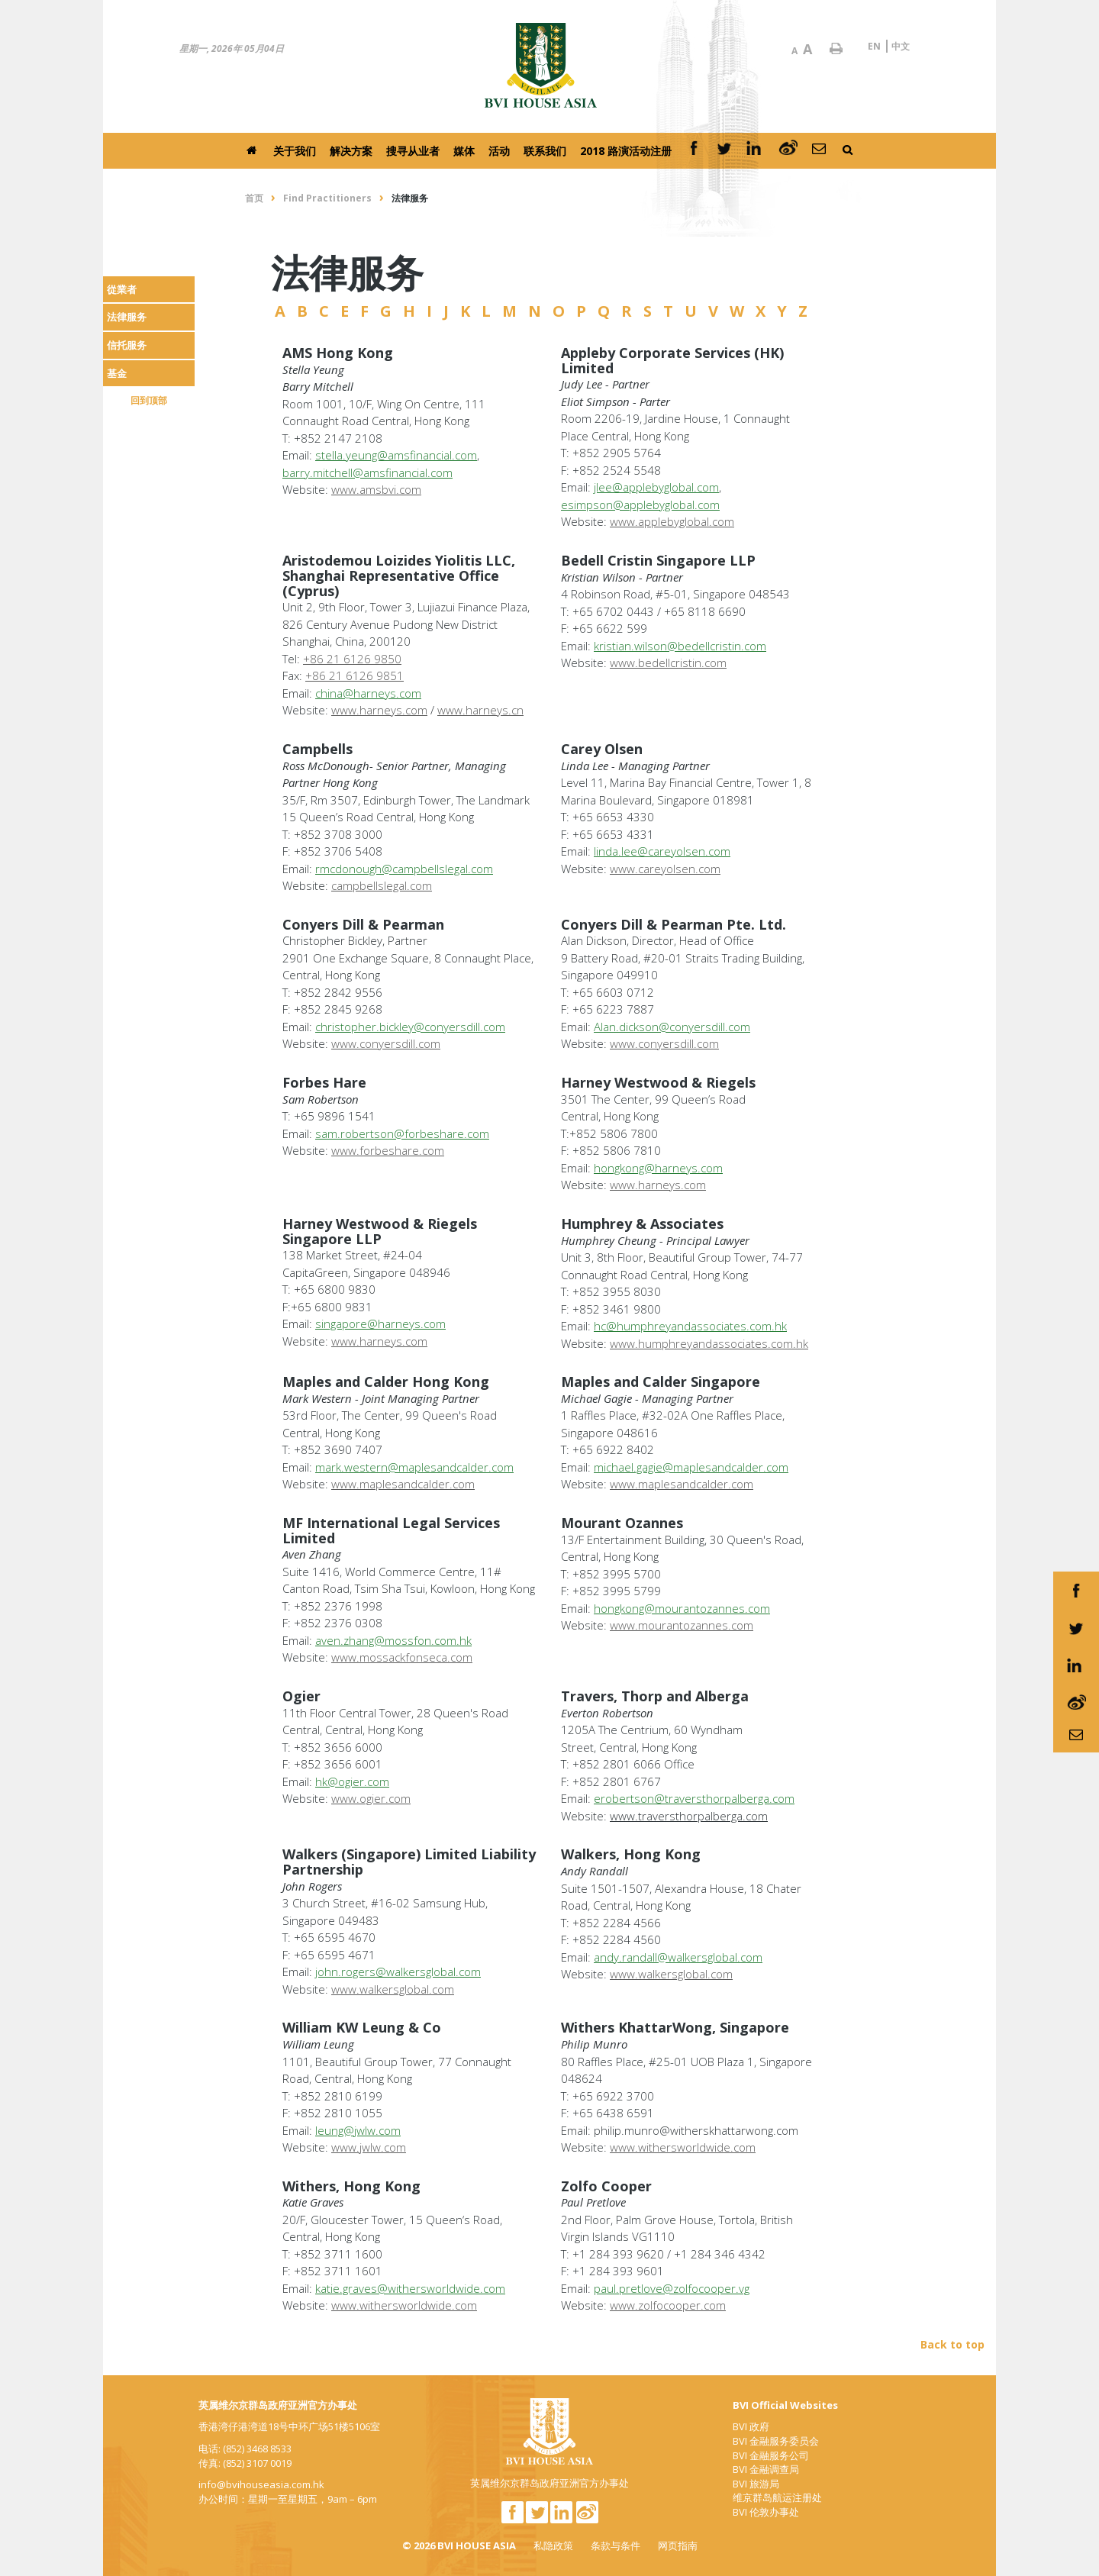  I want to click on www.walkersglobal.com, so click(392, 1989).